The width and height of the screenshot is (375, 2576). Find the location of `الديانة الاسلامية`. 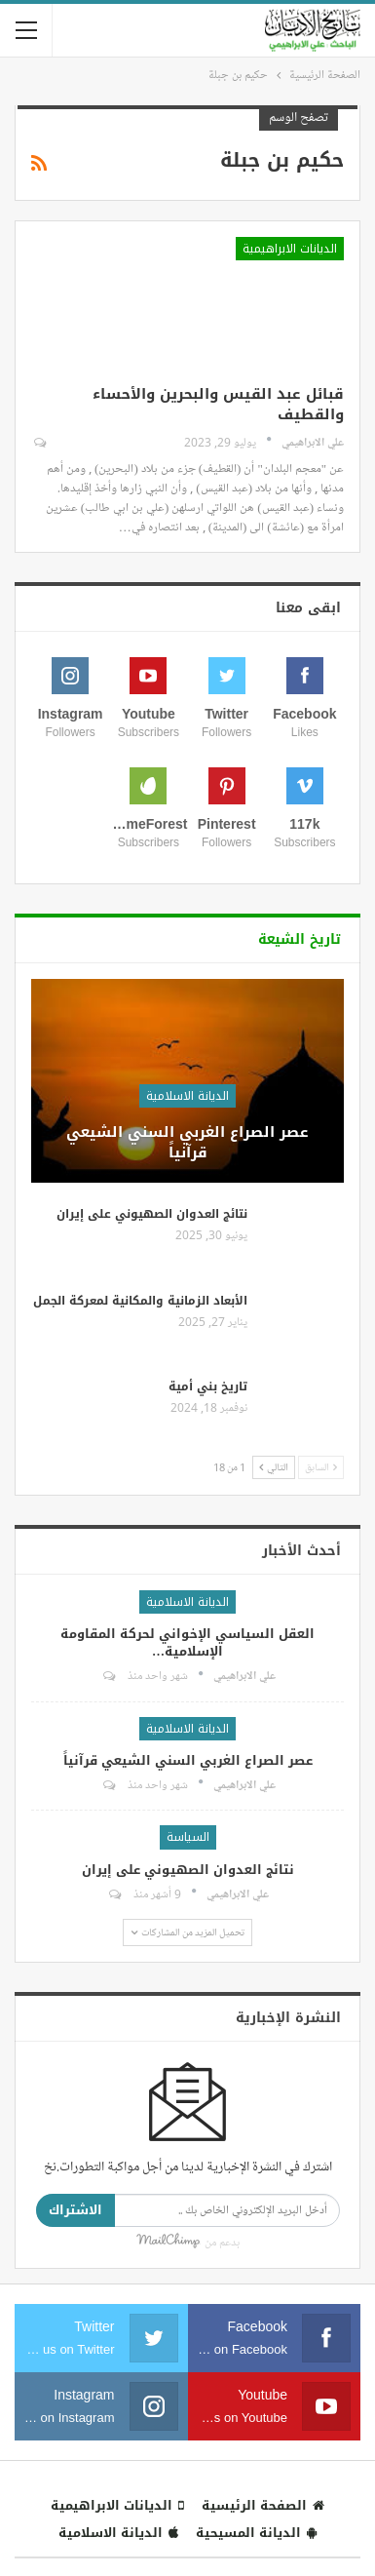

الديانة الاسلامية is located at coordinates (187, 1096).